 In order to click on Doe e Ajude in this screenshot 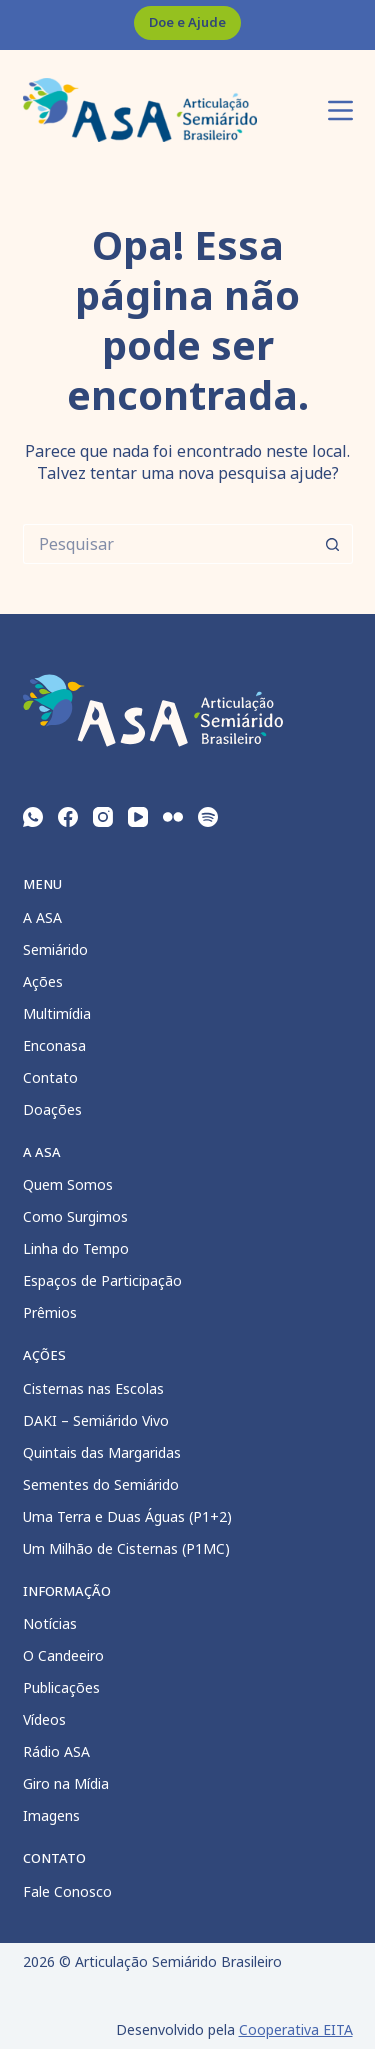, I will do `click(187, 22)`.